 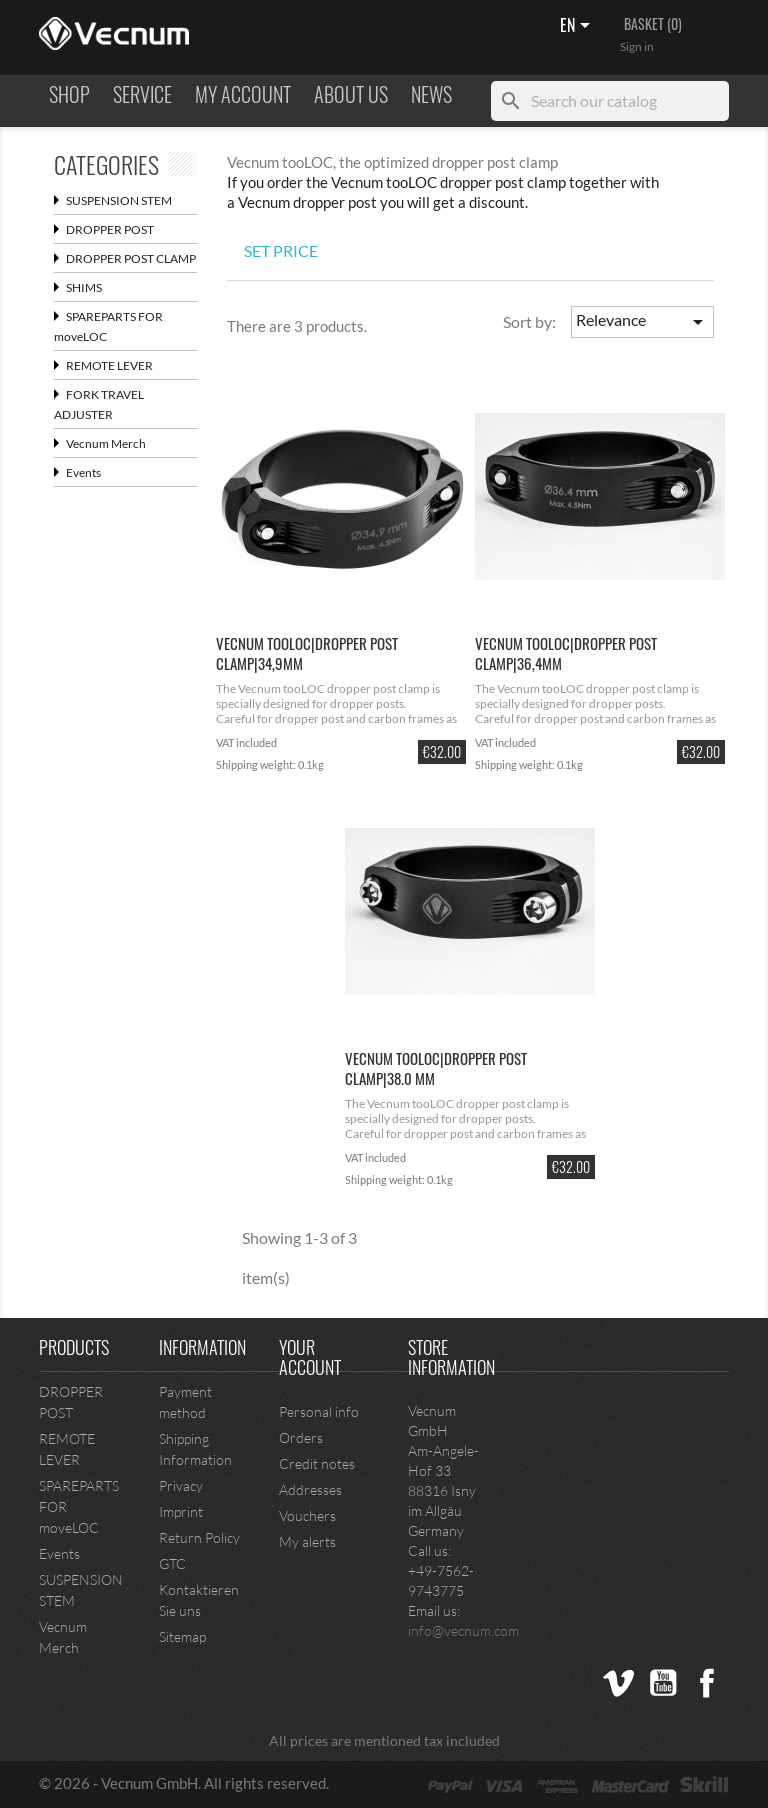 What do you see at coordinates (113, 200) in the screenshot?
I see `SUSPENSION STEM` at bounding box center [113, 200].